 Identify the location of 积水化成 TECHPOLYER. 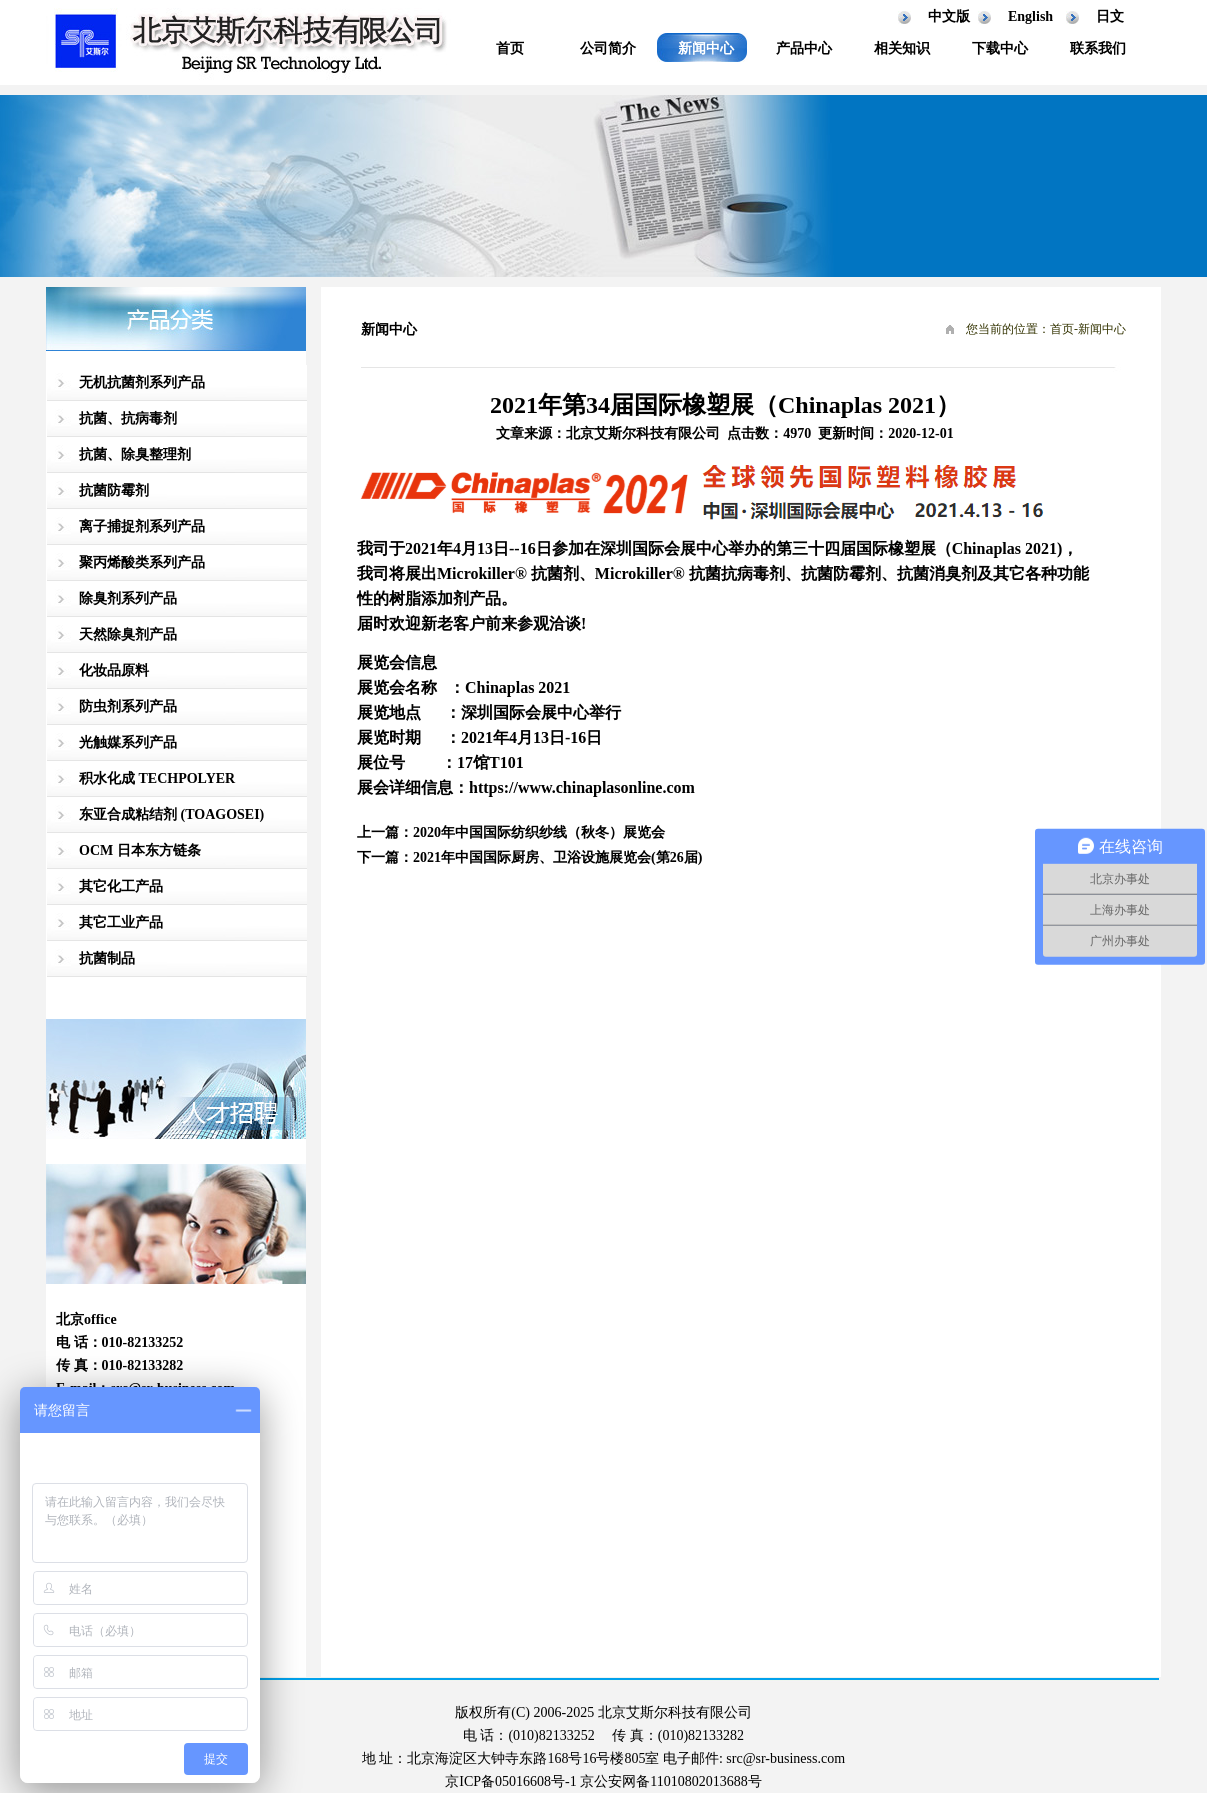
(157, 778).